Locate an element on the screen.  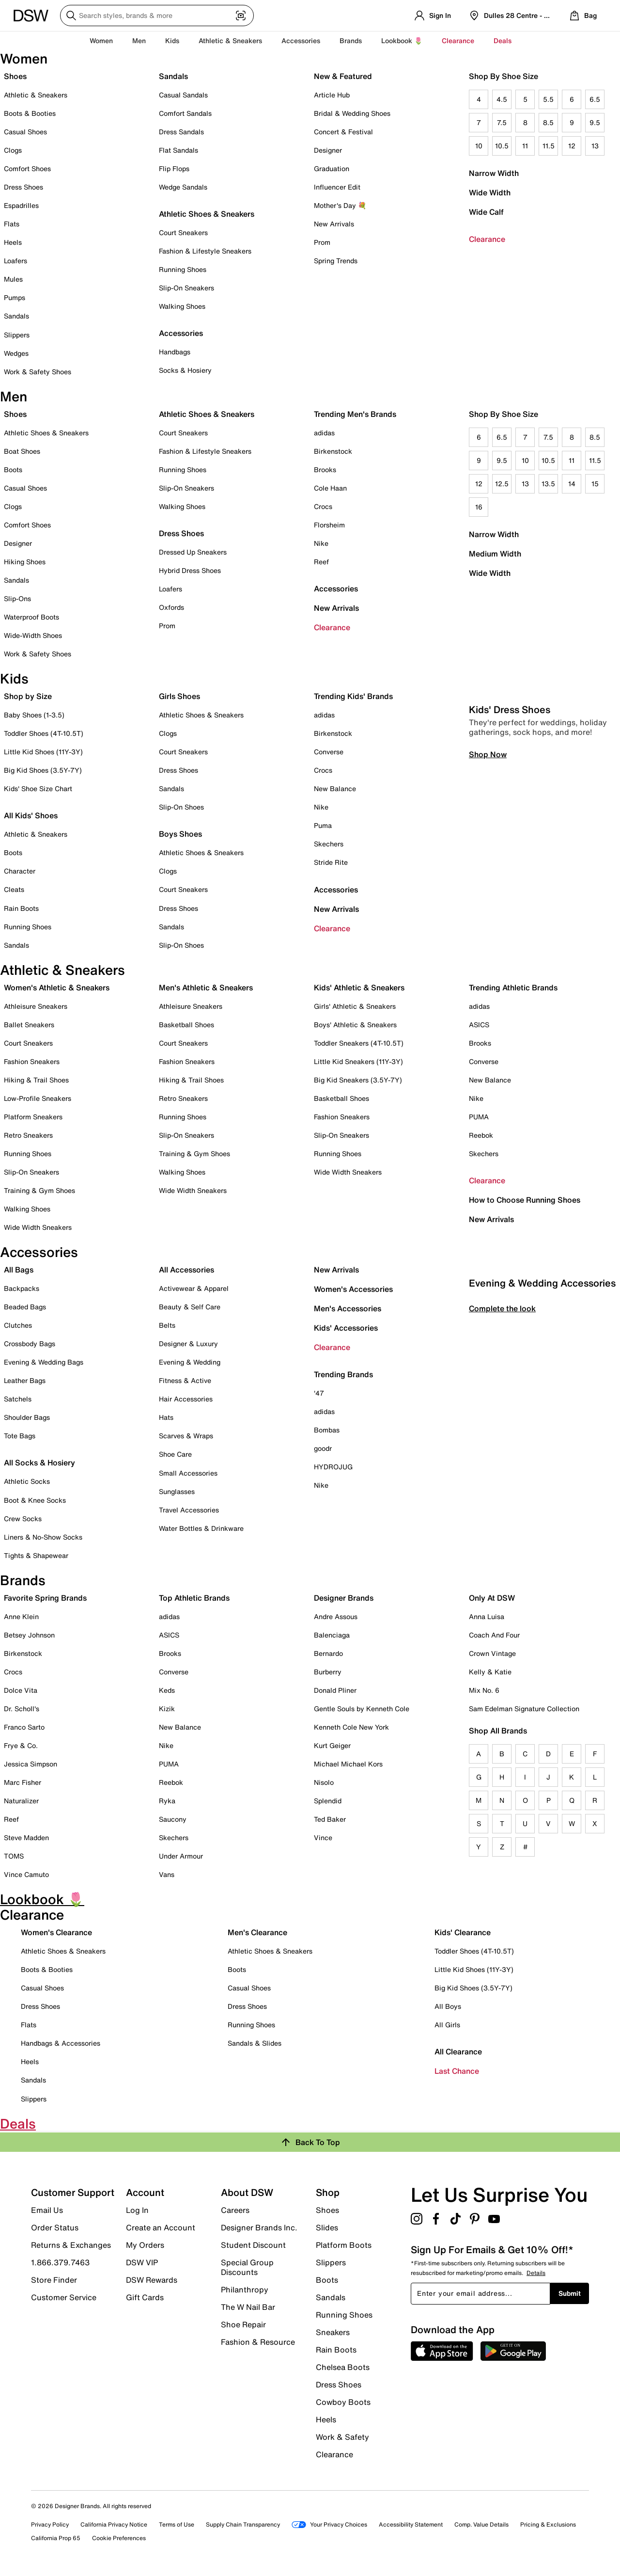
Influencer Edit is located at coordinates (337, 187).